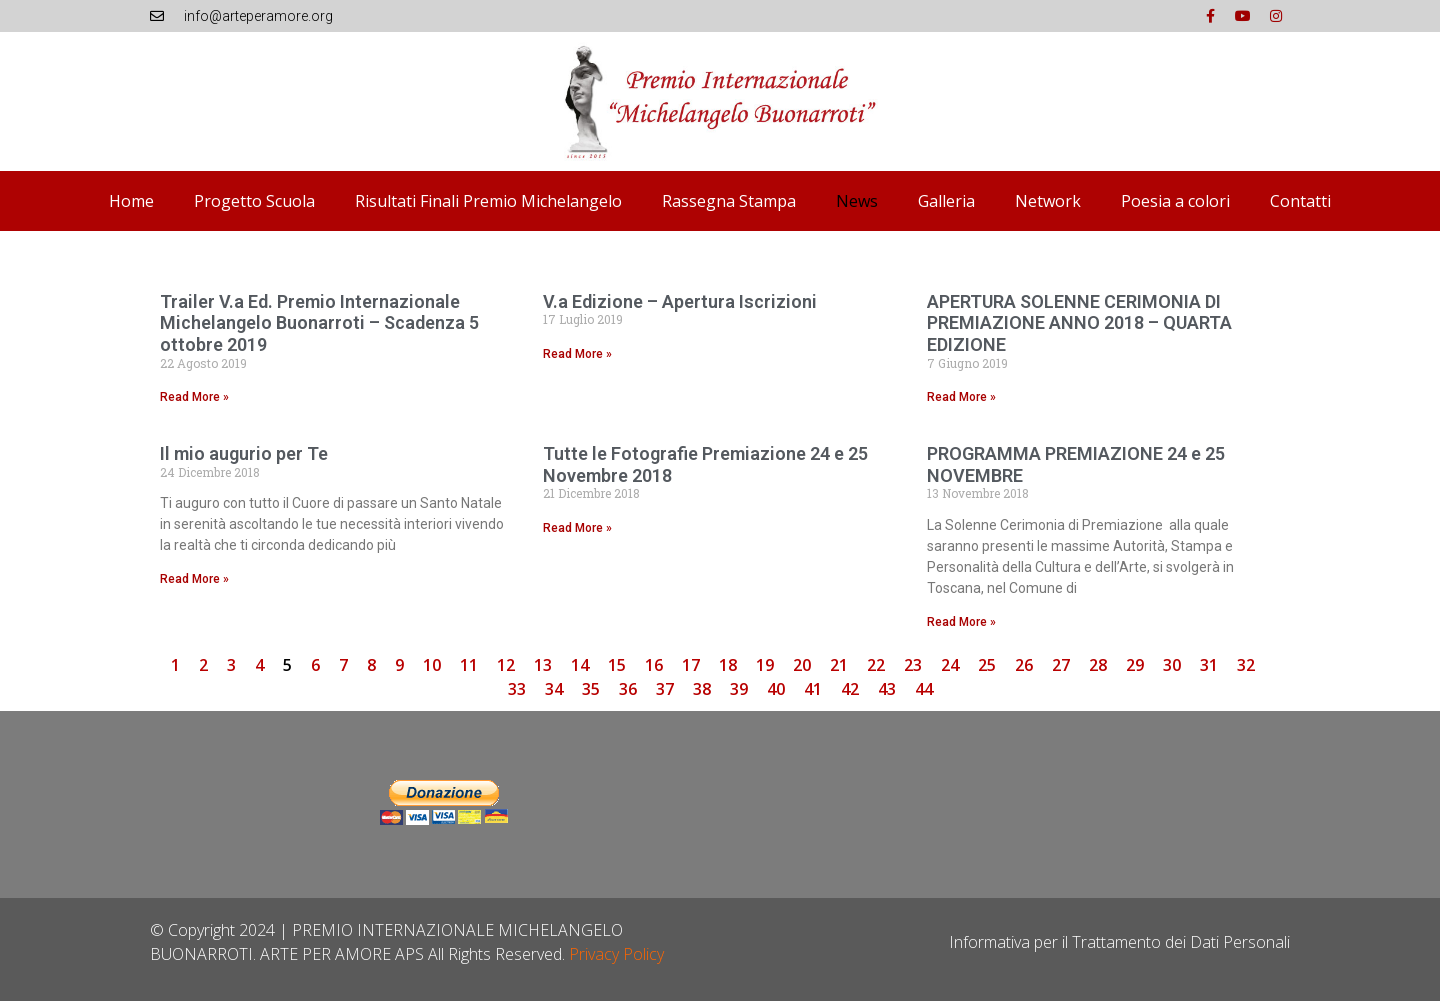 This screenshot has width=1440, height=1001. I want to click on 42, so click(850, 689).